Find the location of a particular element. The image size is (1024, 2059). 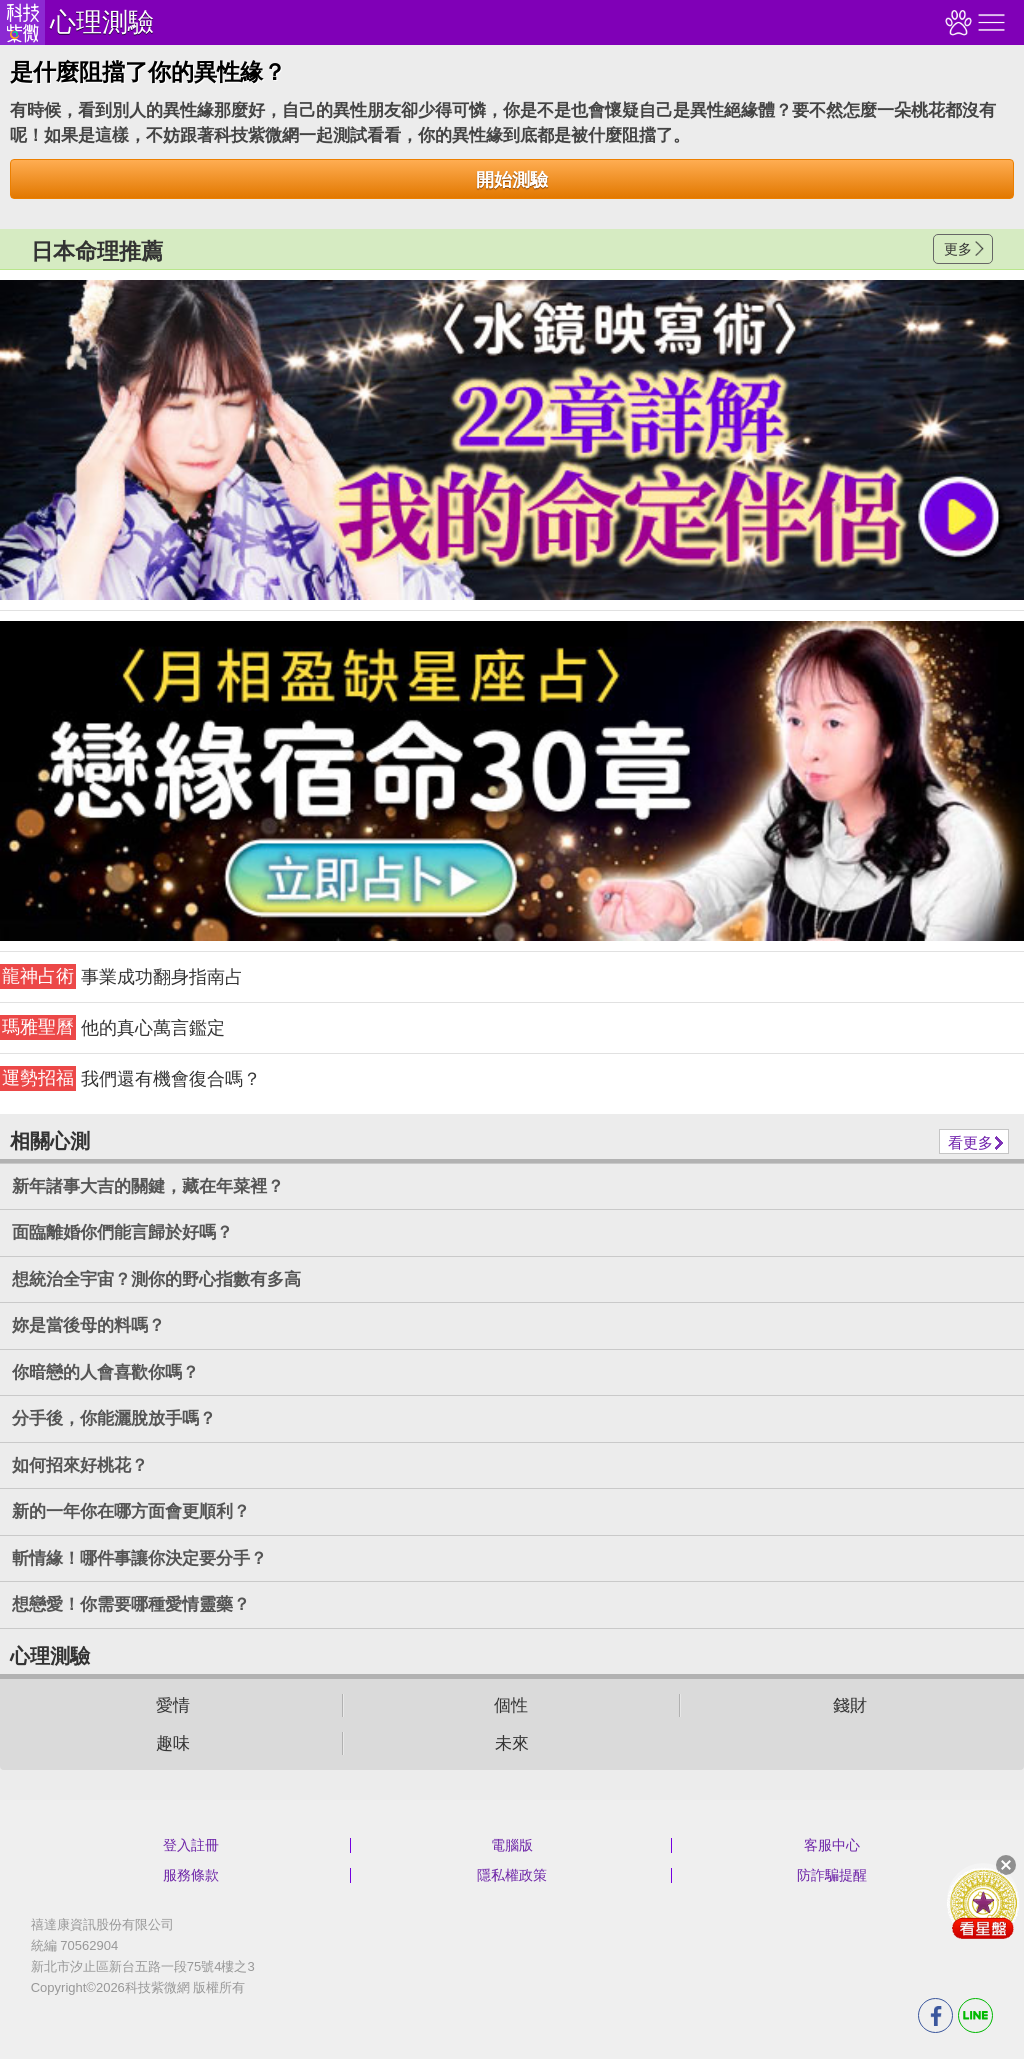

FB分享 is located at coordinates (935, 2015).